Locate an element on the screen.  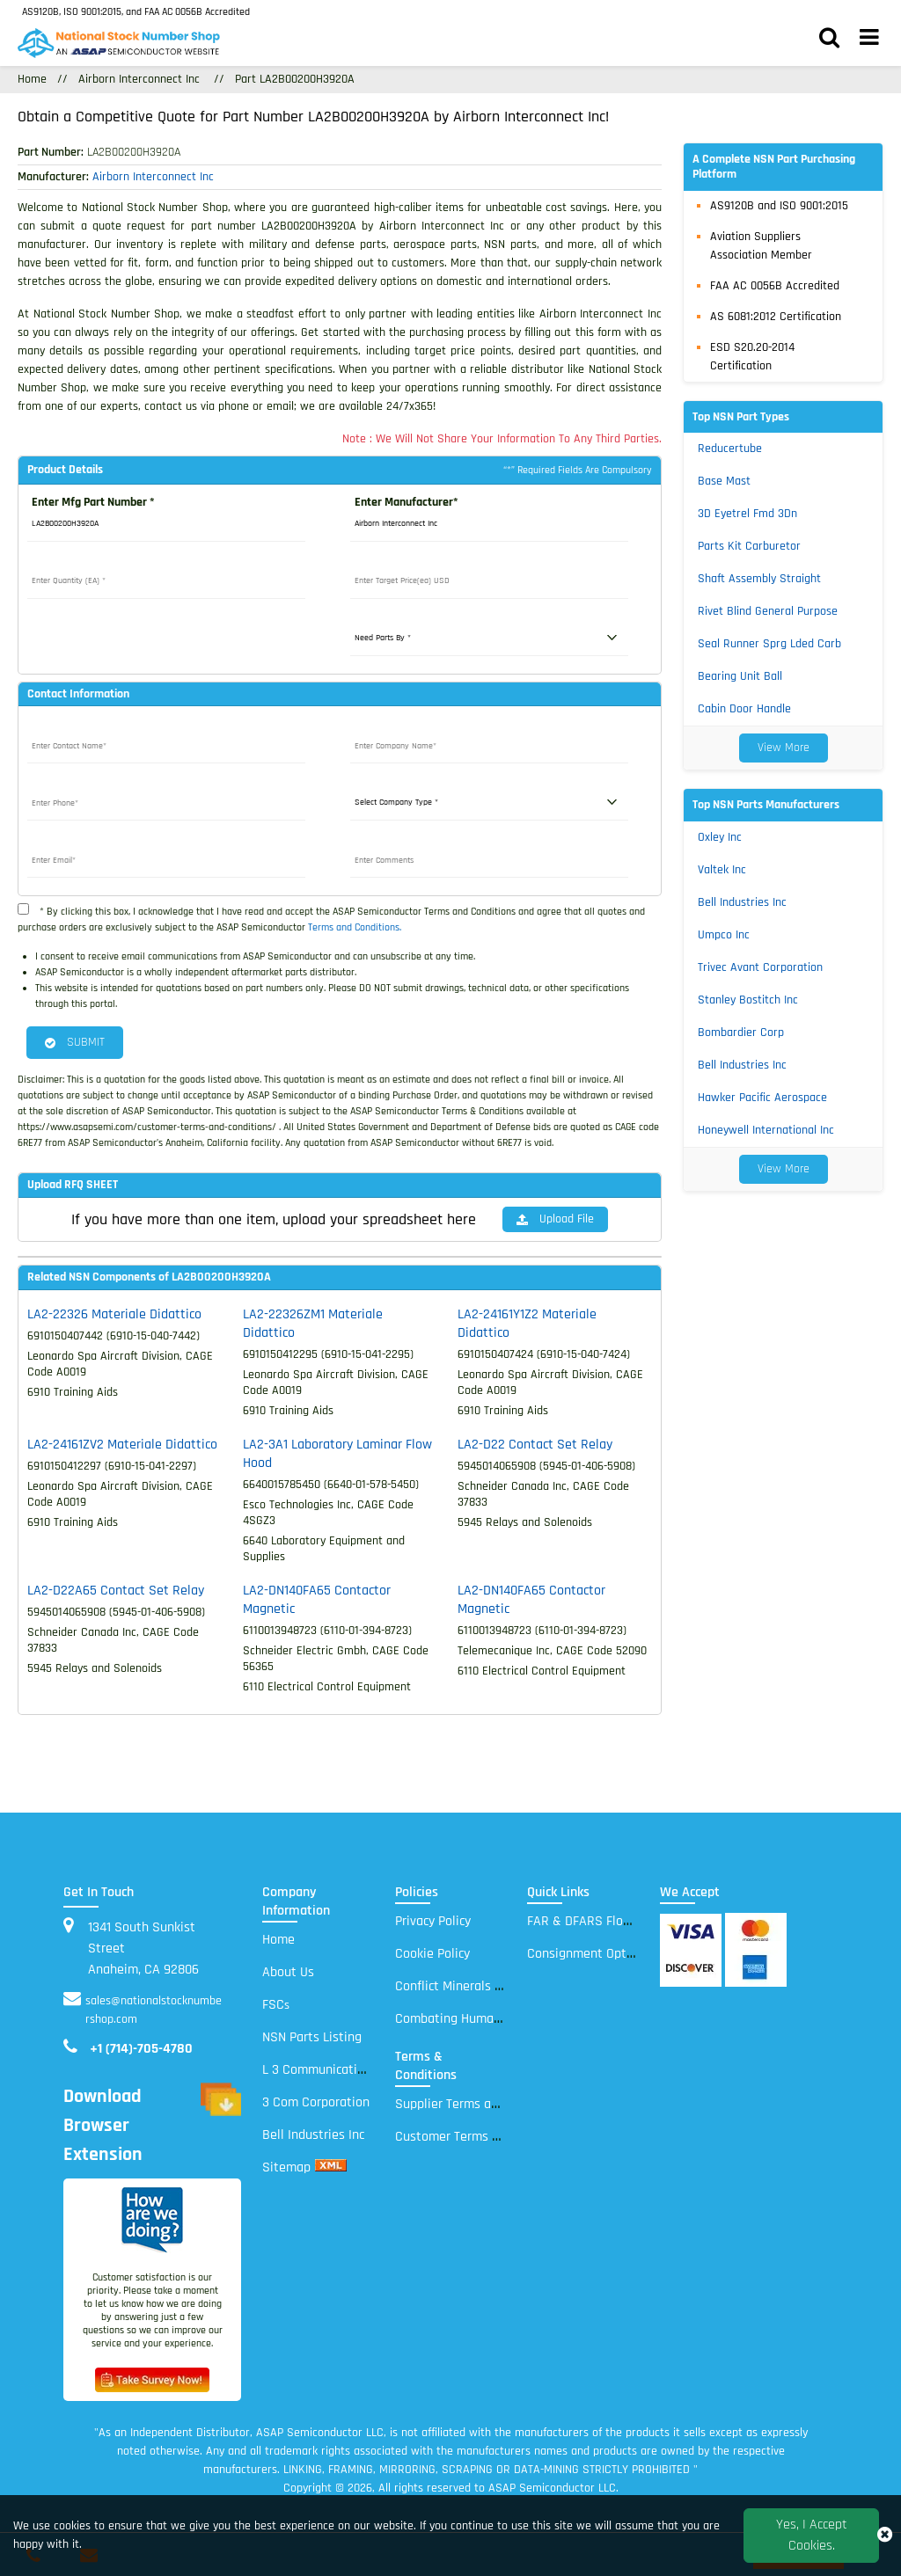
Upload File [button] is located at coordinates (555, 1219).